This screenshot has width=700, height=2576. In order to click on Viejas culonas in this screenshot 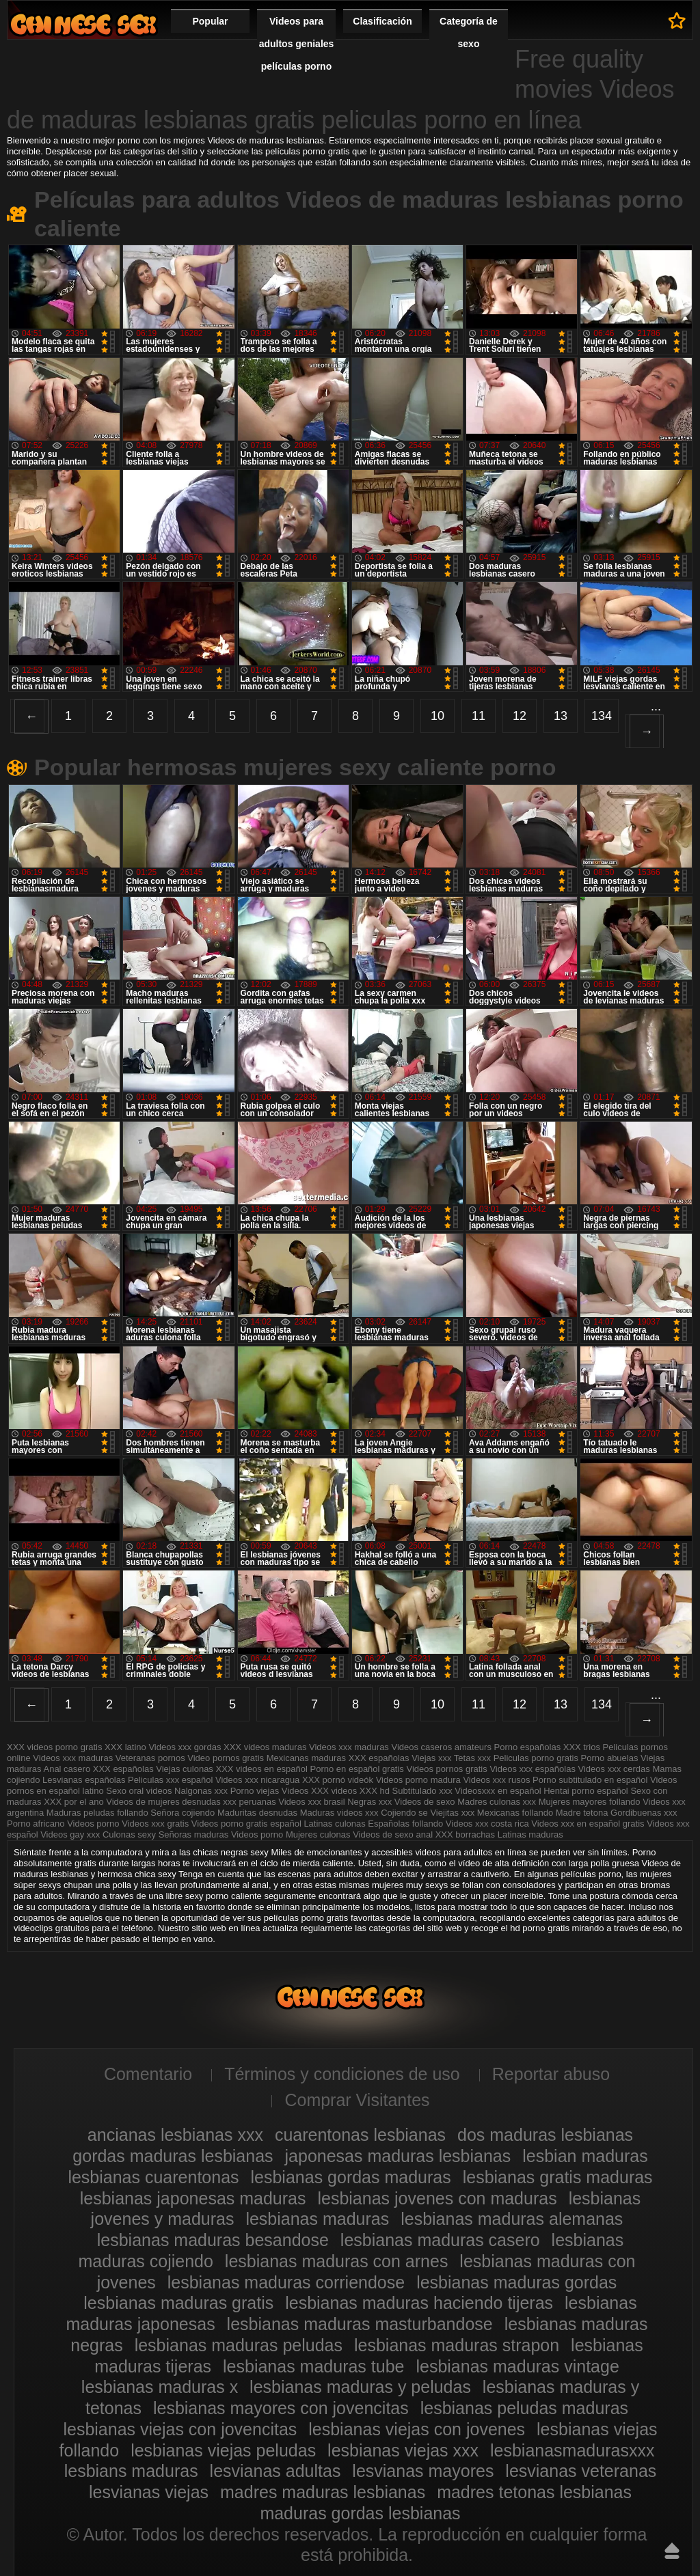, I will do `click(184, 1769)`.